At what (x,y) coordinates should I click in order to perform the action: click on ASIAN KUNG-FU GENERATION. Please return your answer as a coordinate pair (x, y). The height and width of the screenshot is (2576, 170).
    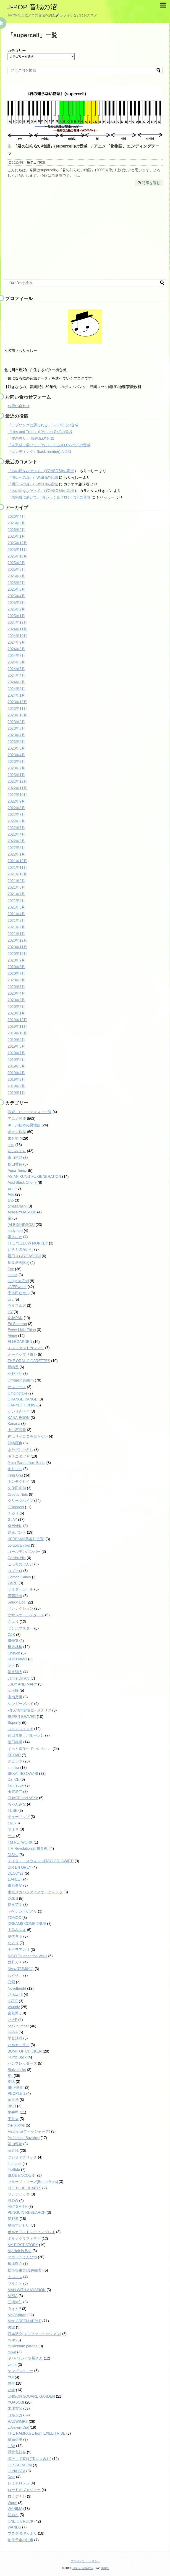
    Looking at the image, I should click on (34, 1176).